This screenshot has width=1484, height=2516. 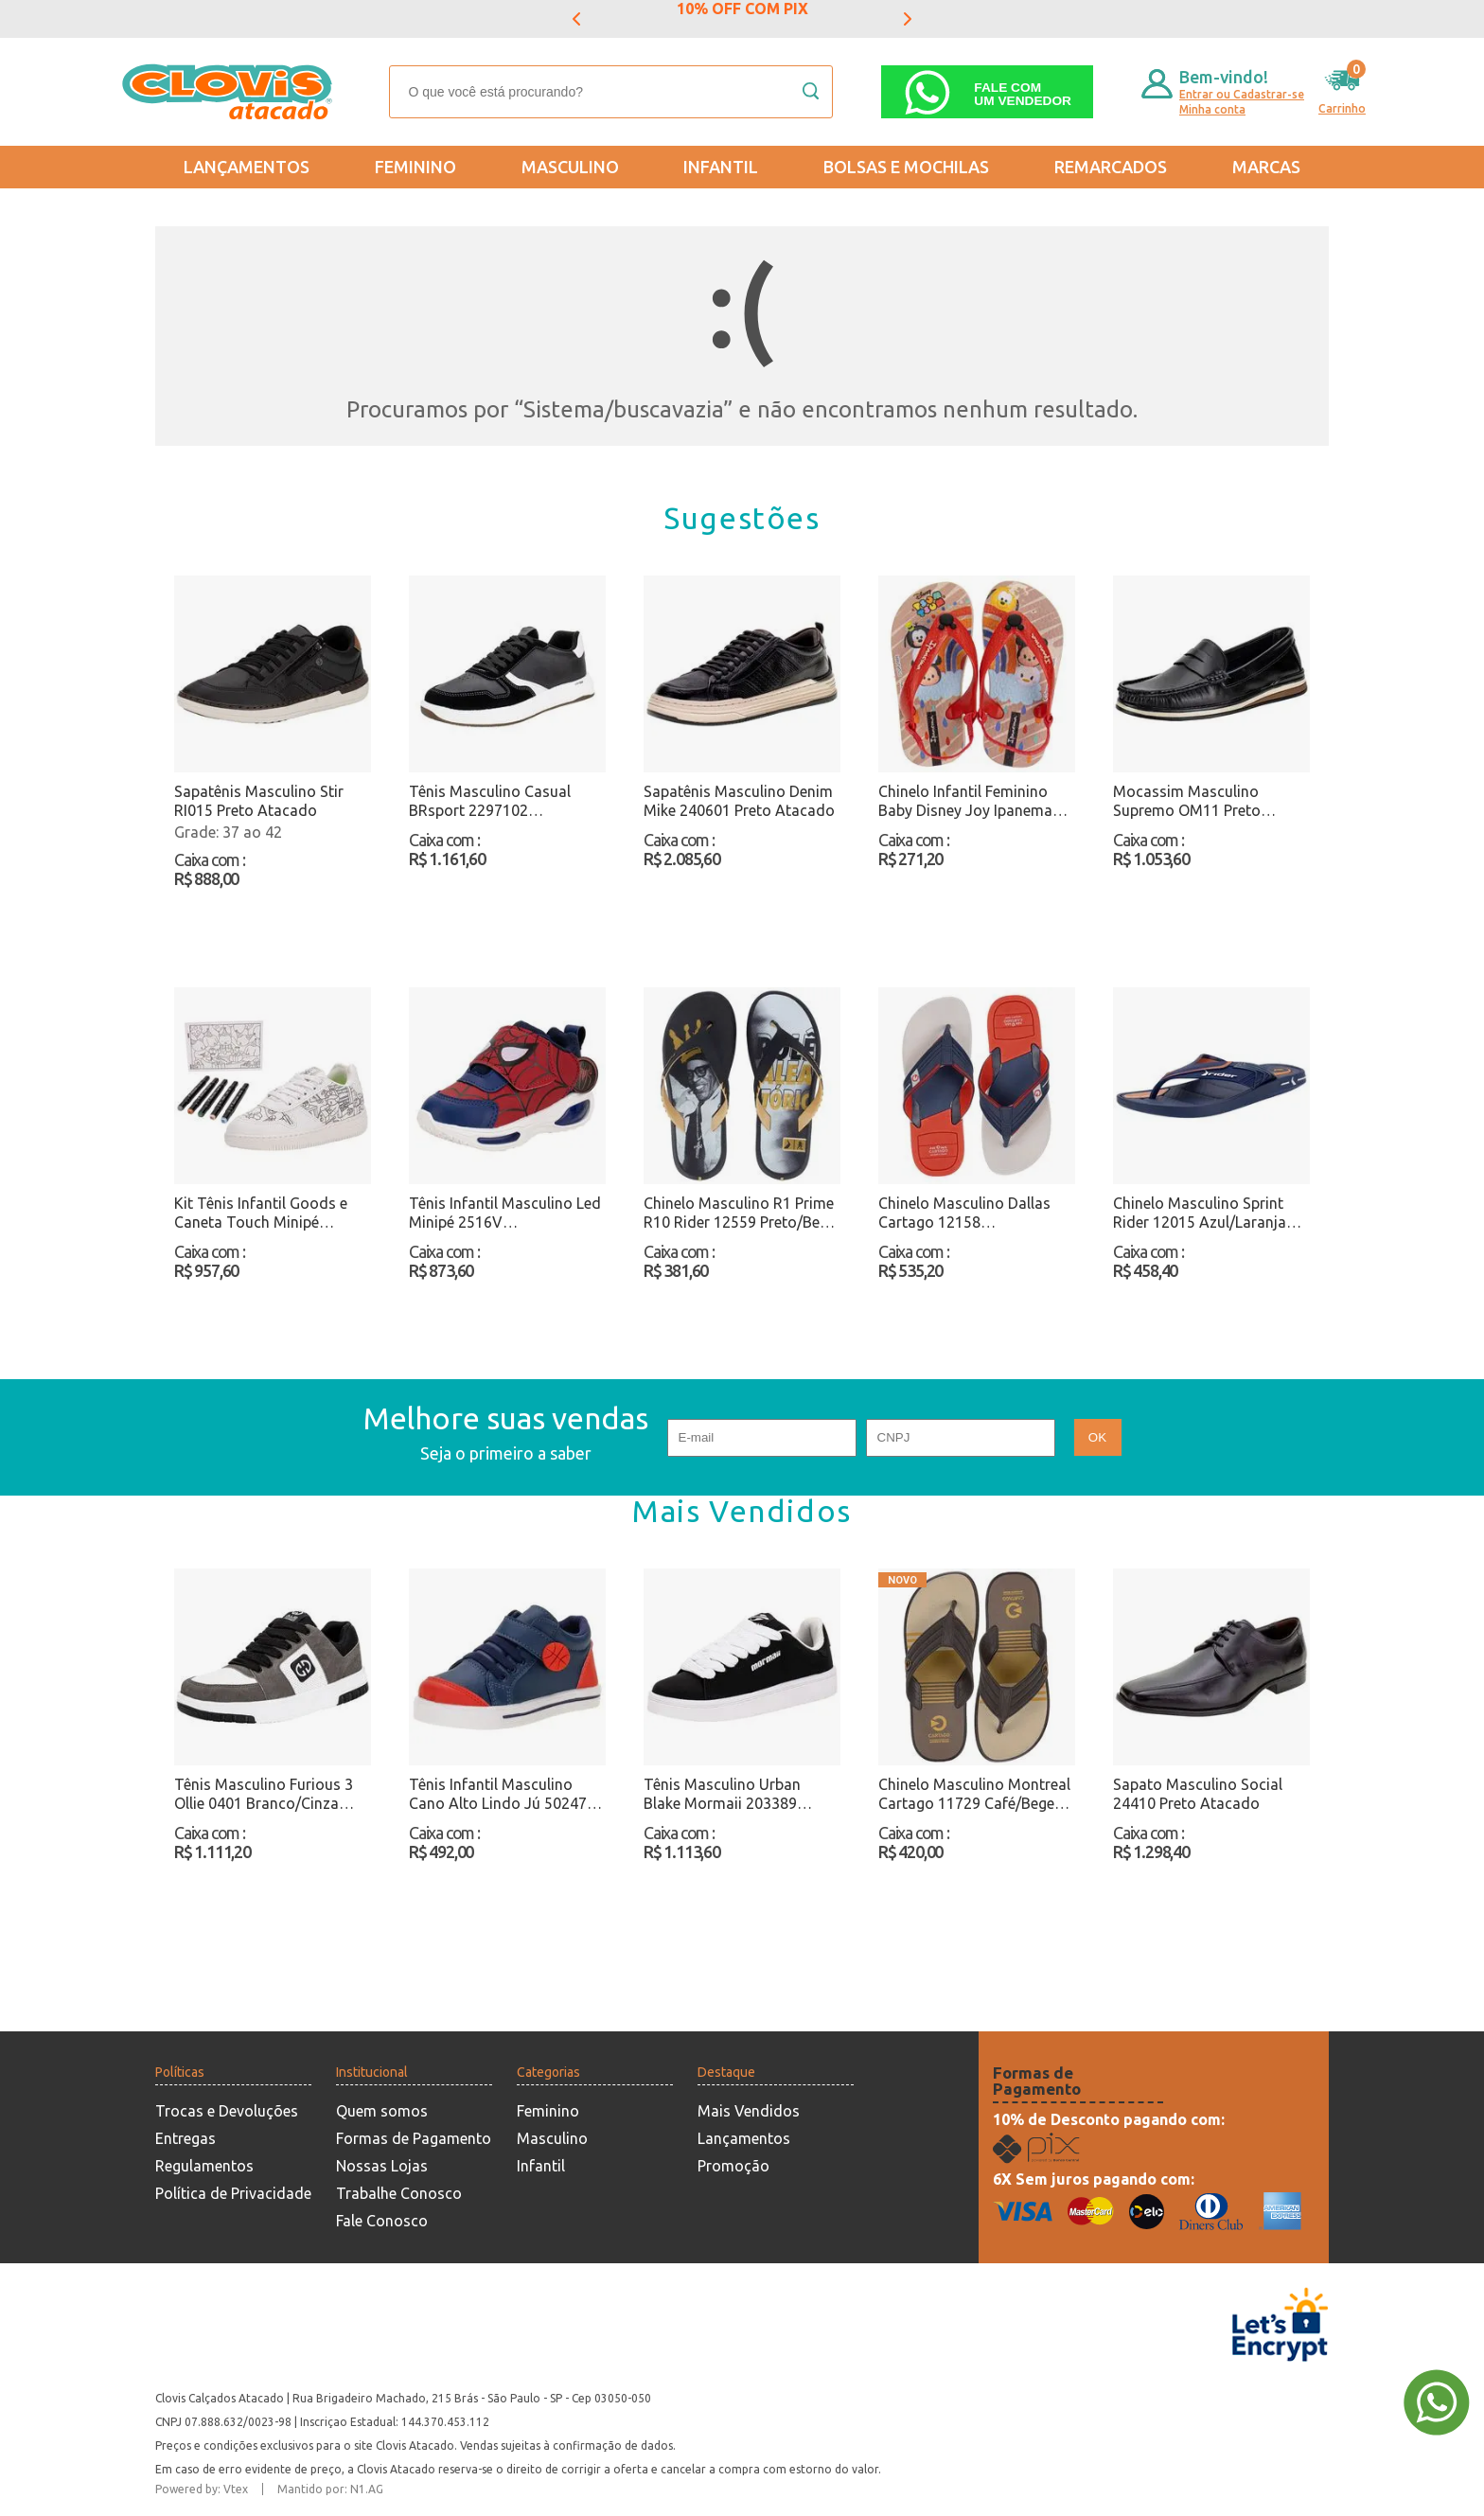 What do you see at coordinates (570, 166) in the screenshot?
I see `Masculino` at bounding box center [570, 166].